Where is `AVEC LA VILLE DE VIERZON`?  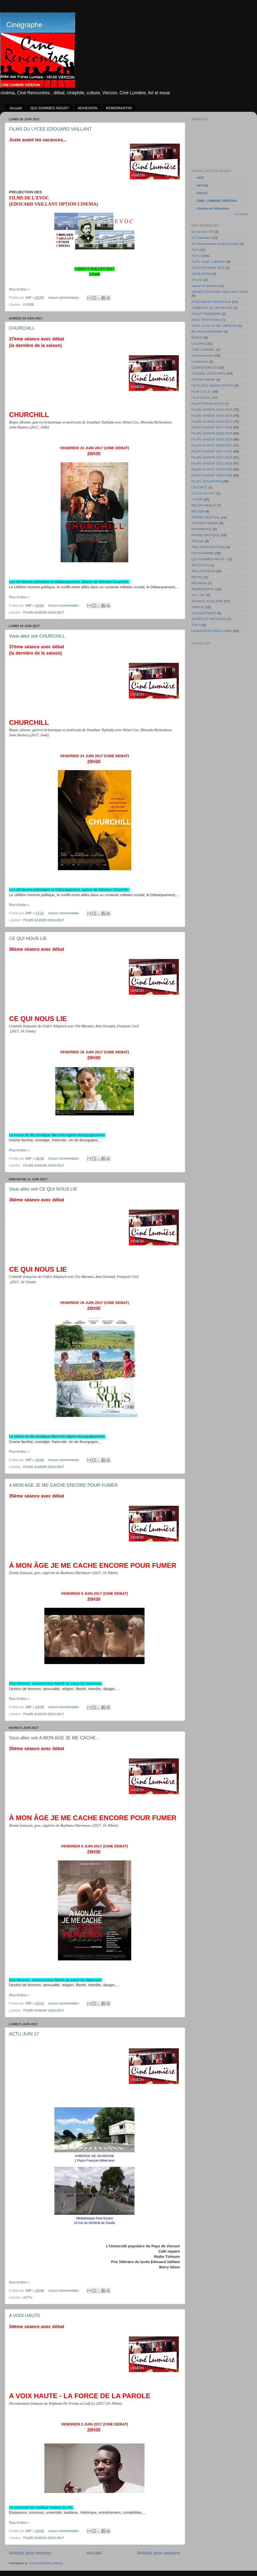 AVEC LA VILLE DE VIERZON is located at coordinates (214, 326).